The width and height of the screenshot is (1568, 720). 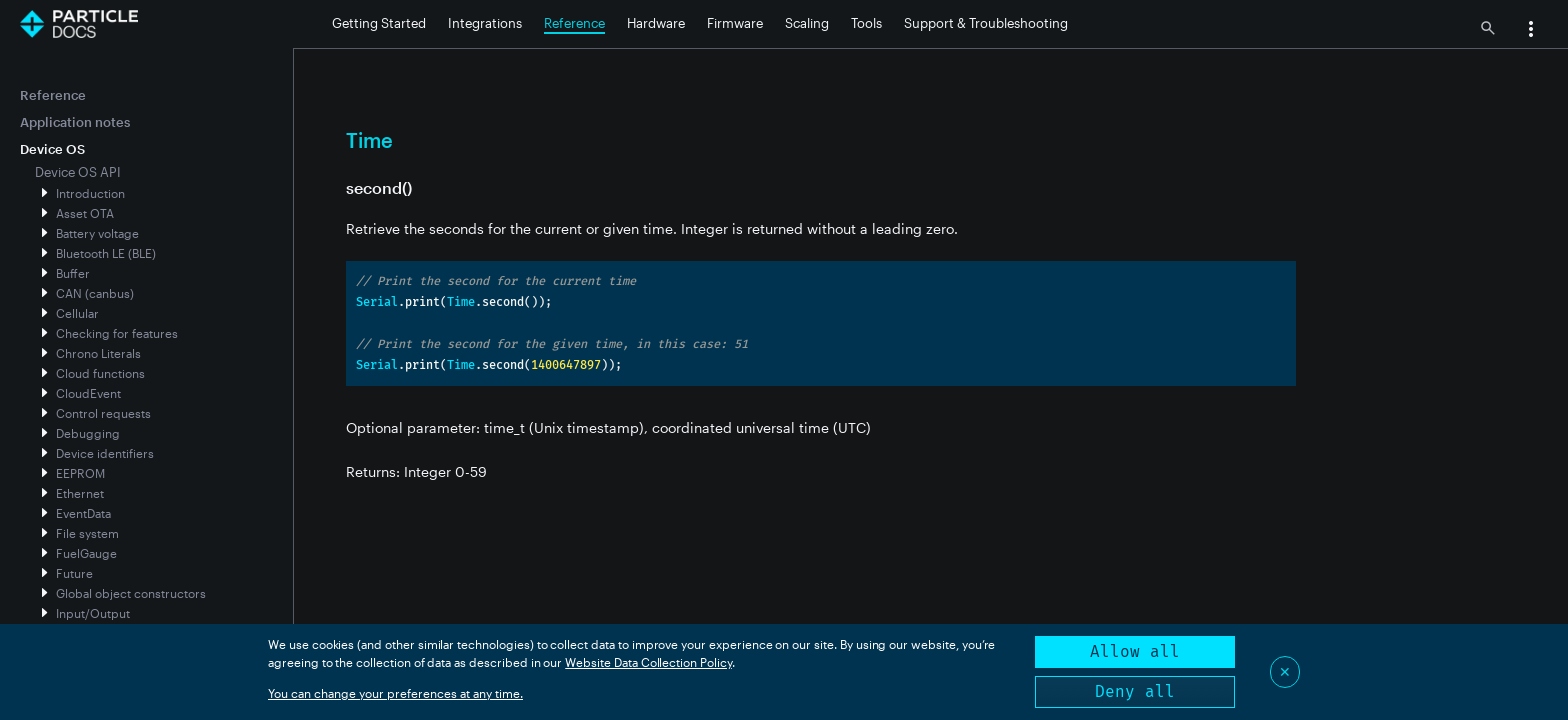 I want to click on Device identifiers, so click(x=105, y=453).